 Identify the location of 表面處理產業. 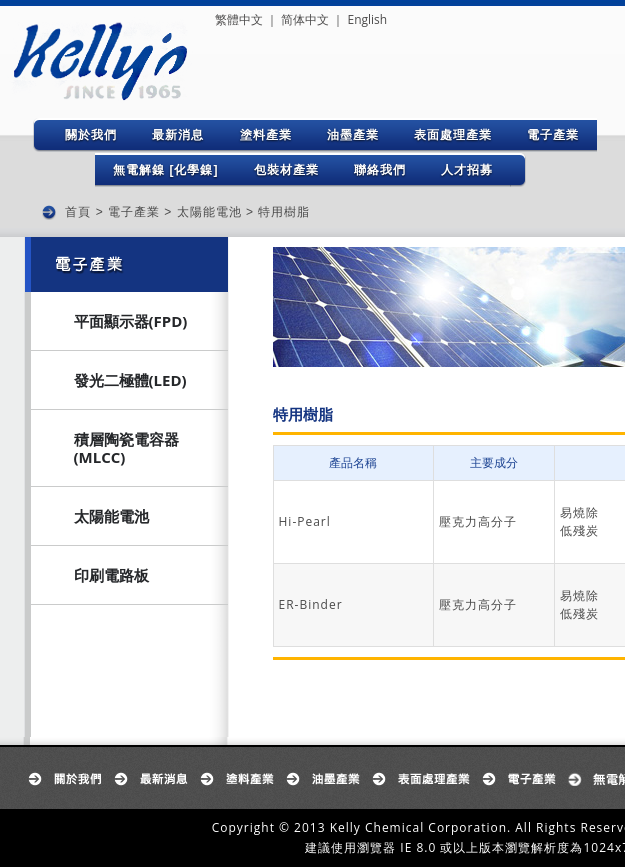
(453, 135).